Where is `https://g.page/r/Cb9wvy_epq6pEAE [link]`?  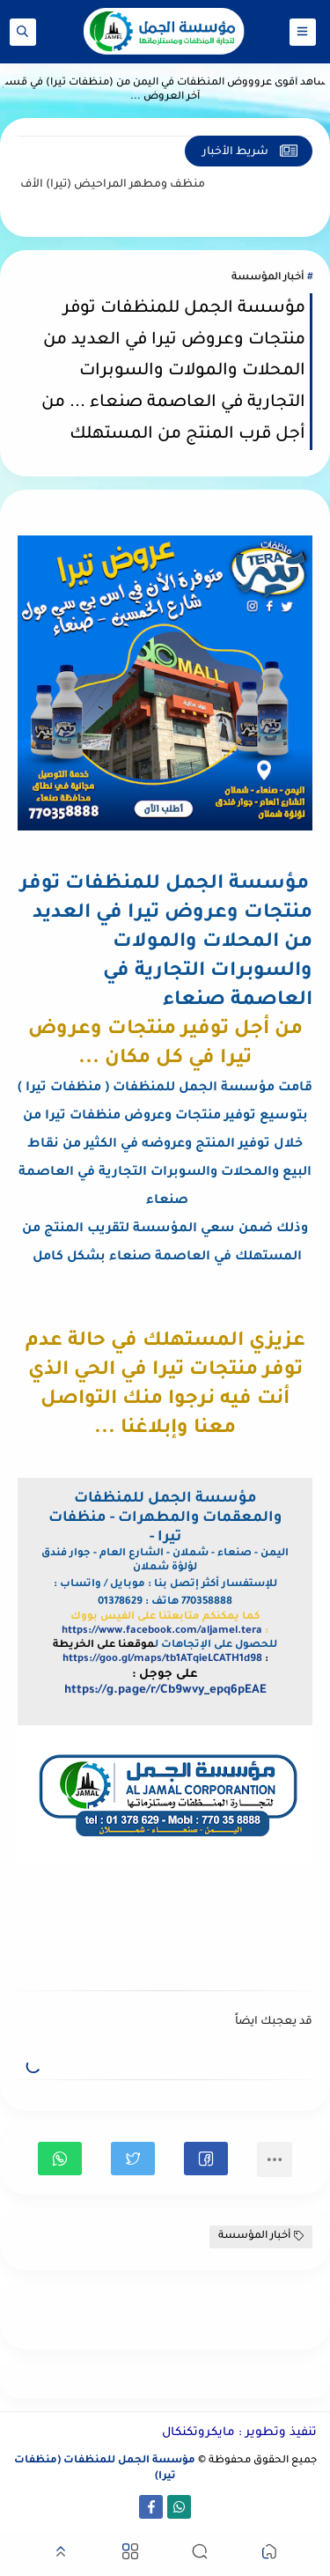
https://g.page/r/Cb9wvy_epq6pEAE [link] is located at coordinates (165, 1690).